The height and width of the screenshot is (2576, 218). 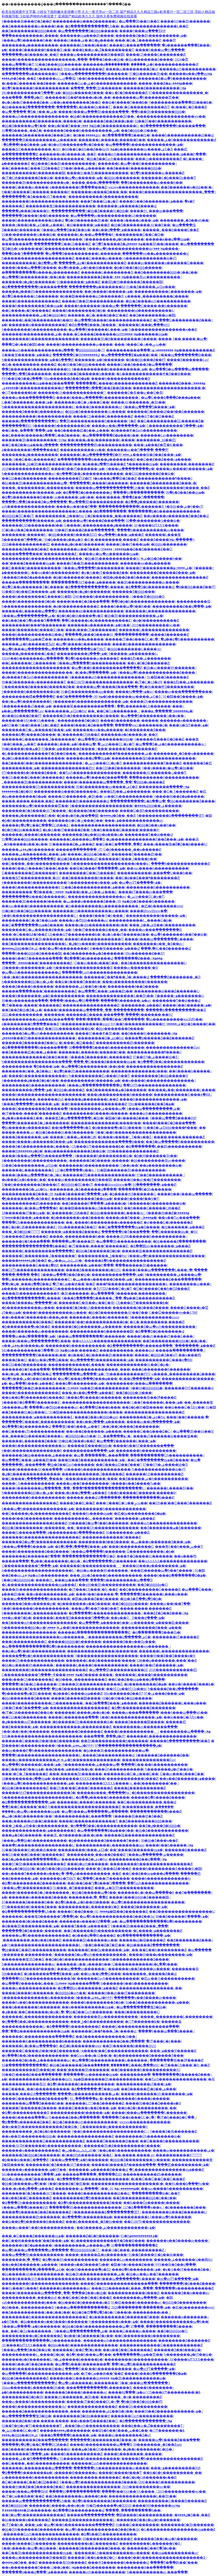 What do you see at coordinates (99, 972) in the screenshot?
I see `������Ļavһ��������������` at bounding box center [99, 972].